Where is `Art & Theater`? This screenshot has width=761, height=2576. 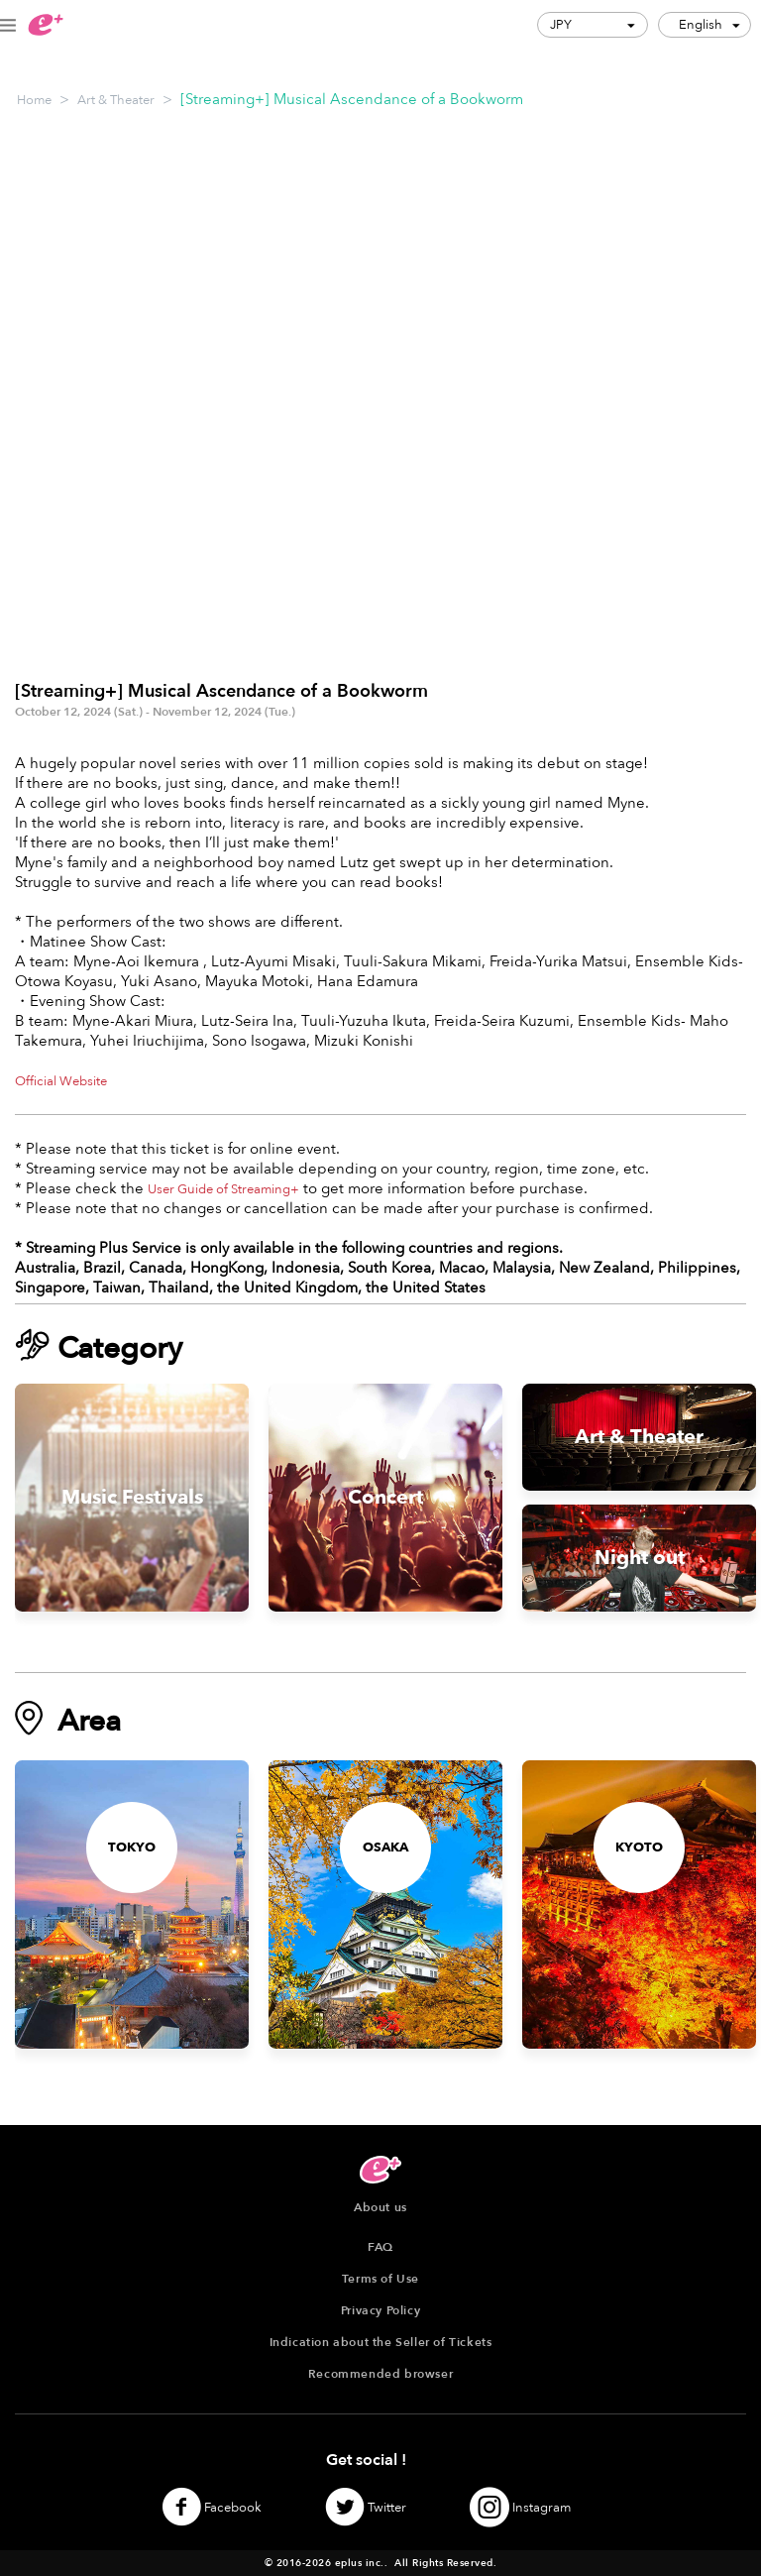
Art & Theater is located at coordinates (116, 100).